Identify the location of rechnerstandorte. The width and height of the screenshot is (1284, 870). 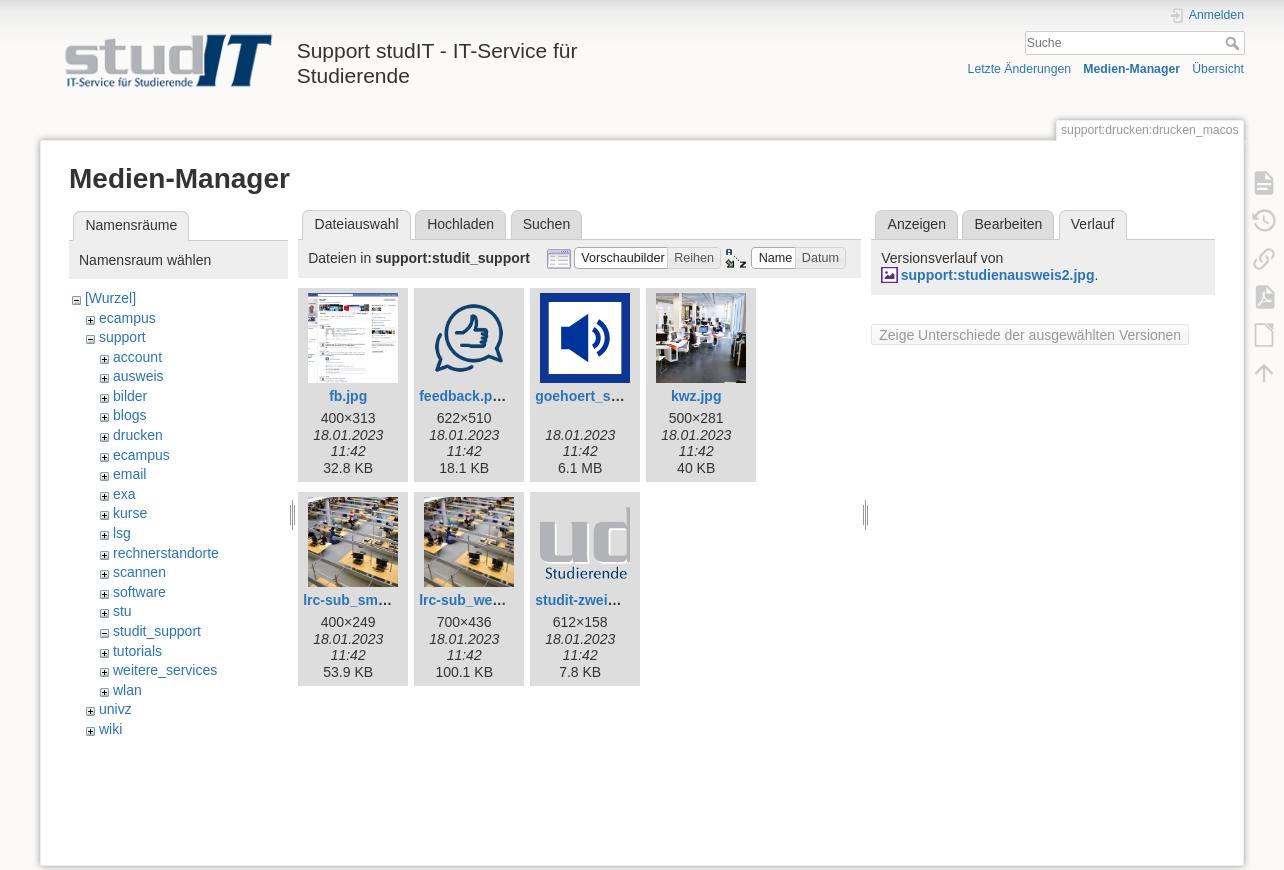
(166, 553).